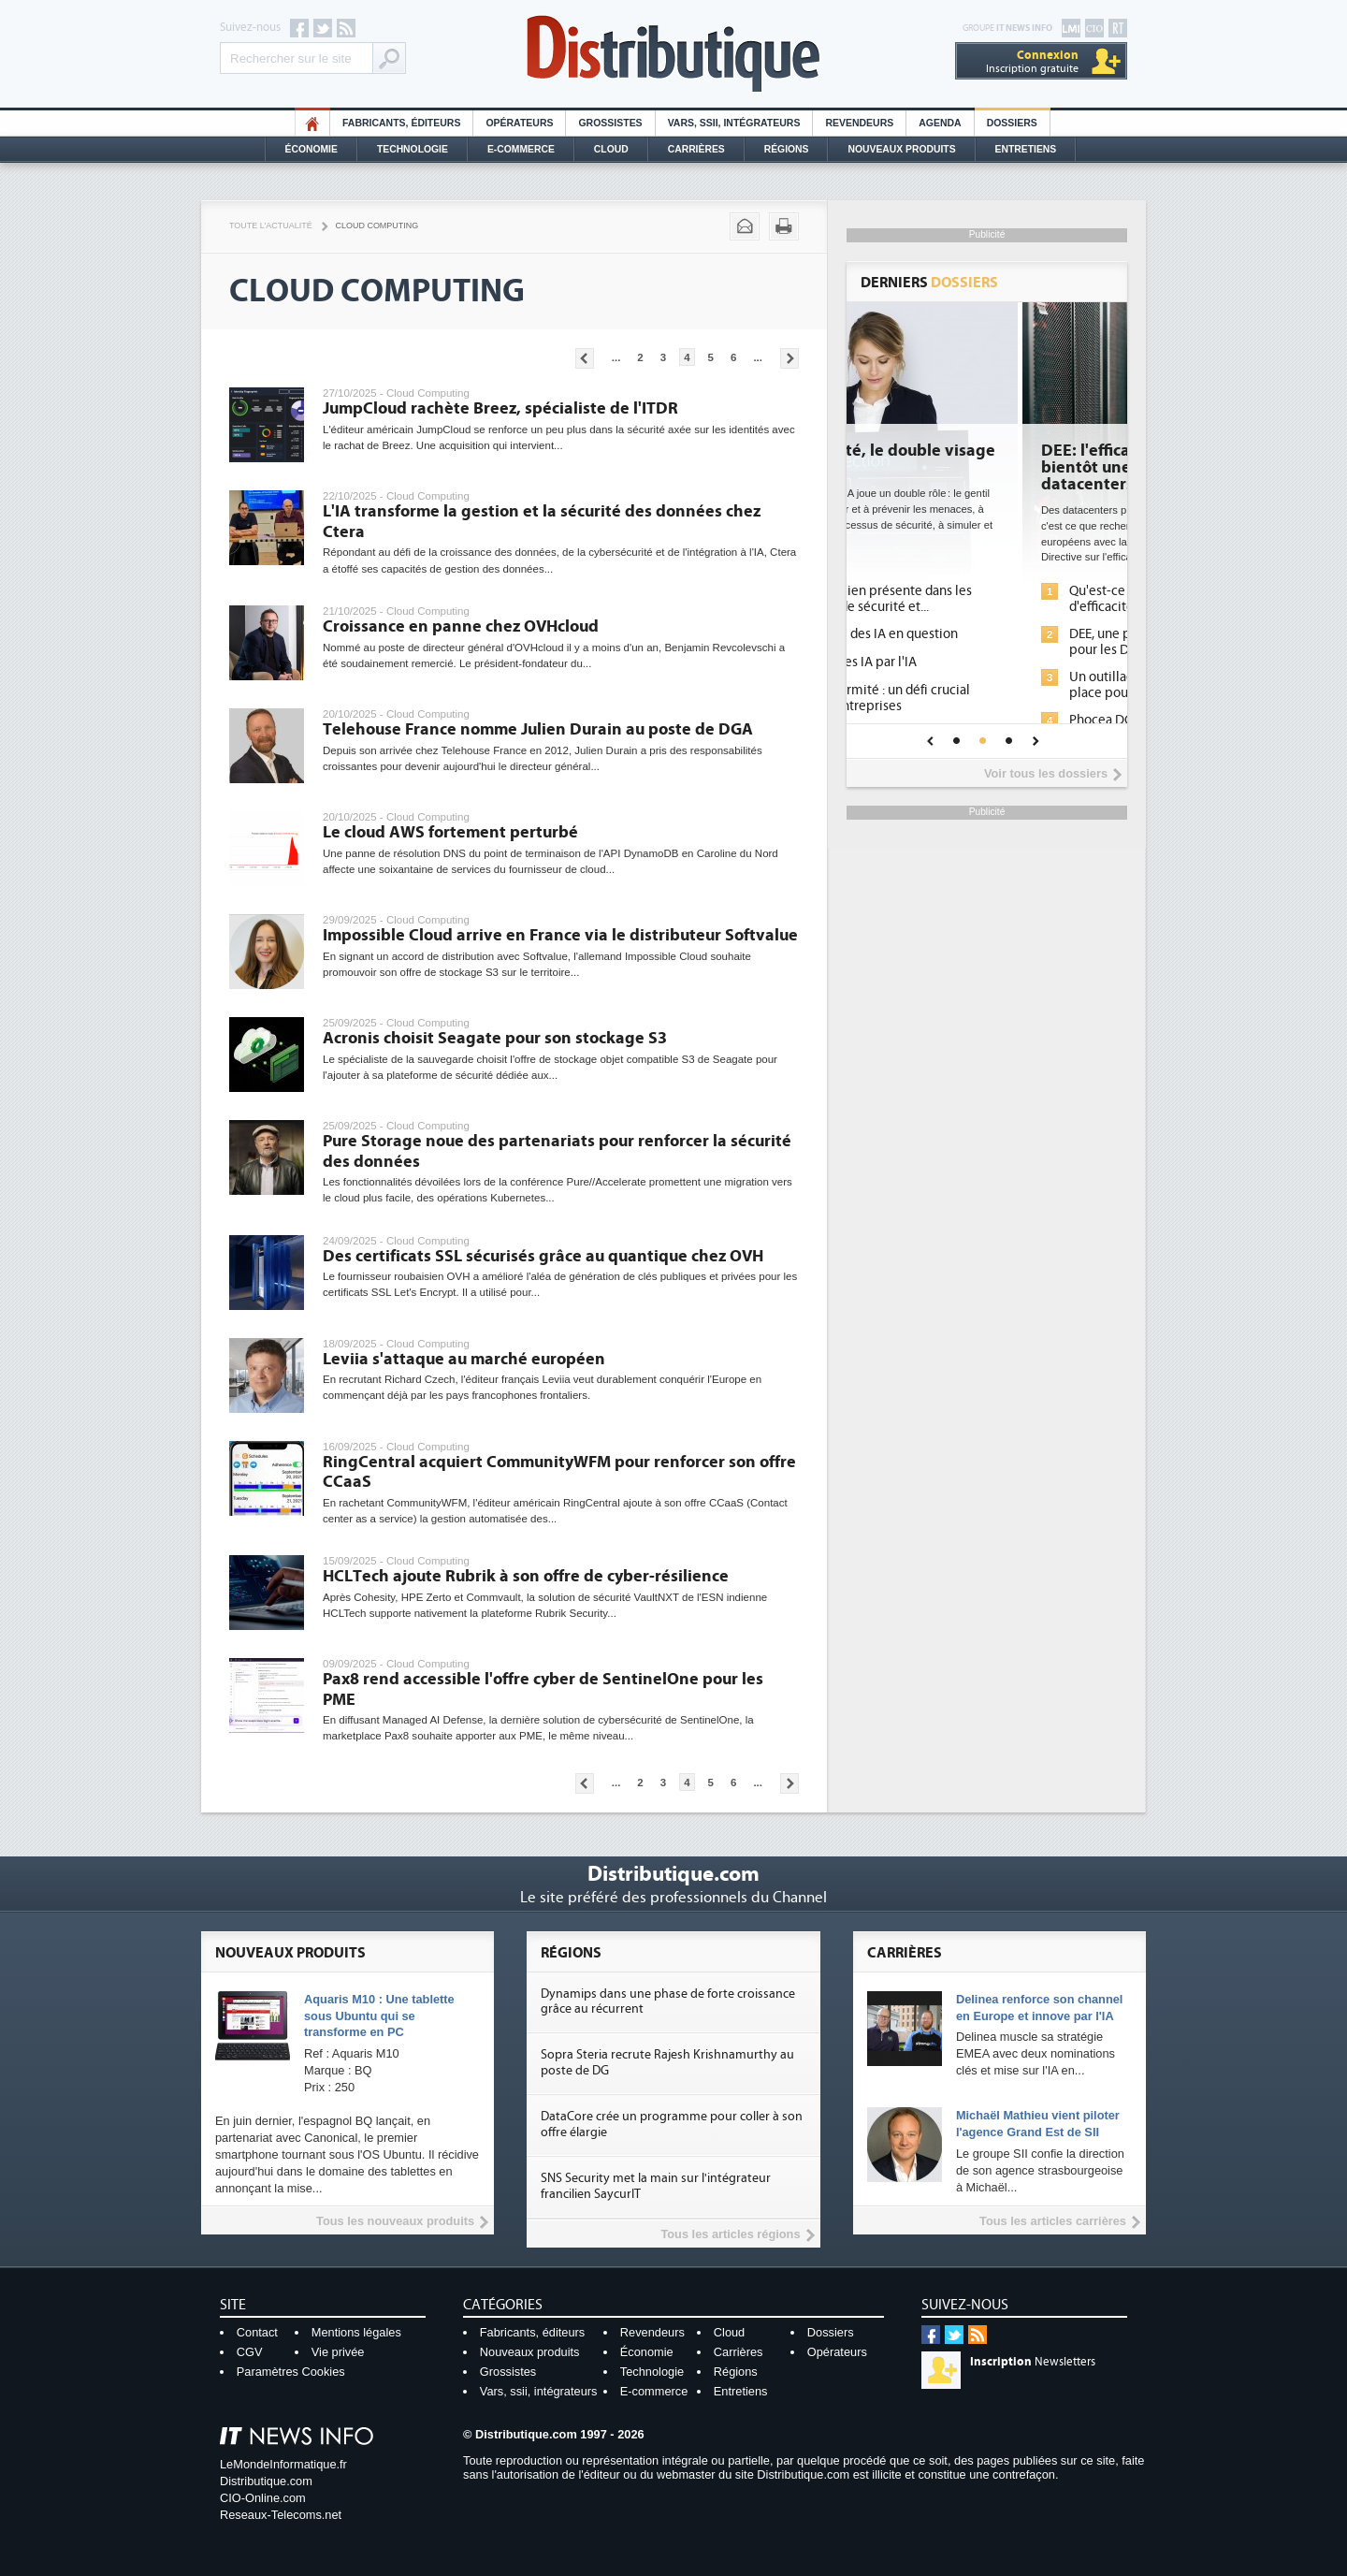 The image size is (1347, 2576). I want to click on Inscription gratuite, so click(1032, 61).